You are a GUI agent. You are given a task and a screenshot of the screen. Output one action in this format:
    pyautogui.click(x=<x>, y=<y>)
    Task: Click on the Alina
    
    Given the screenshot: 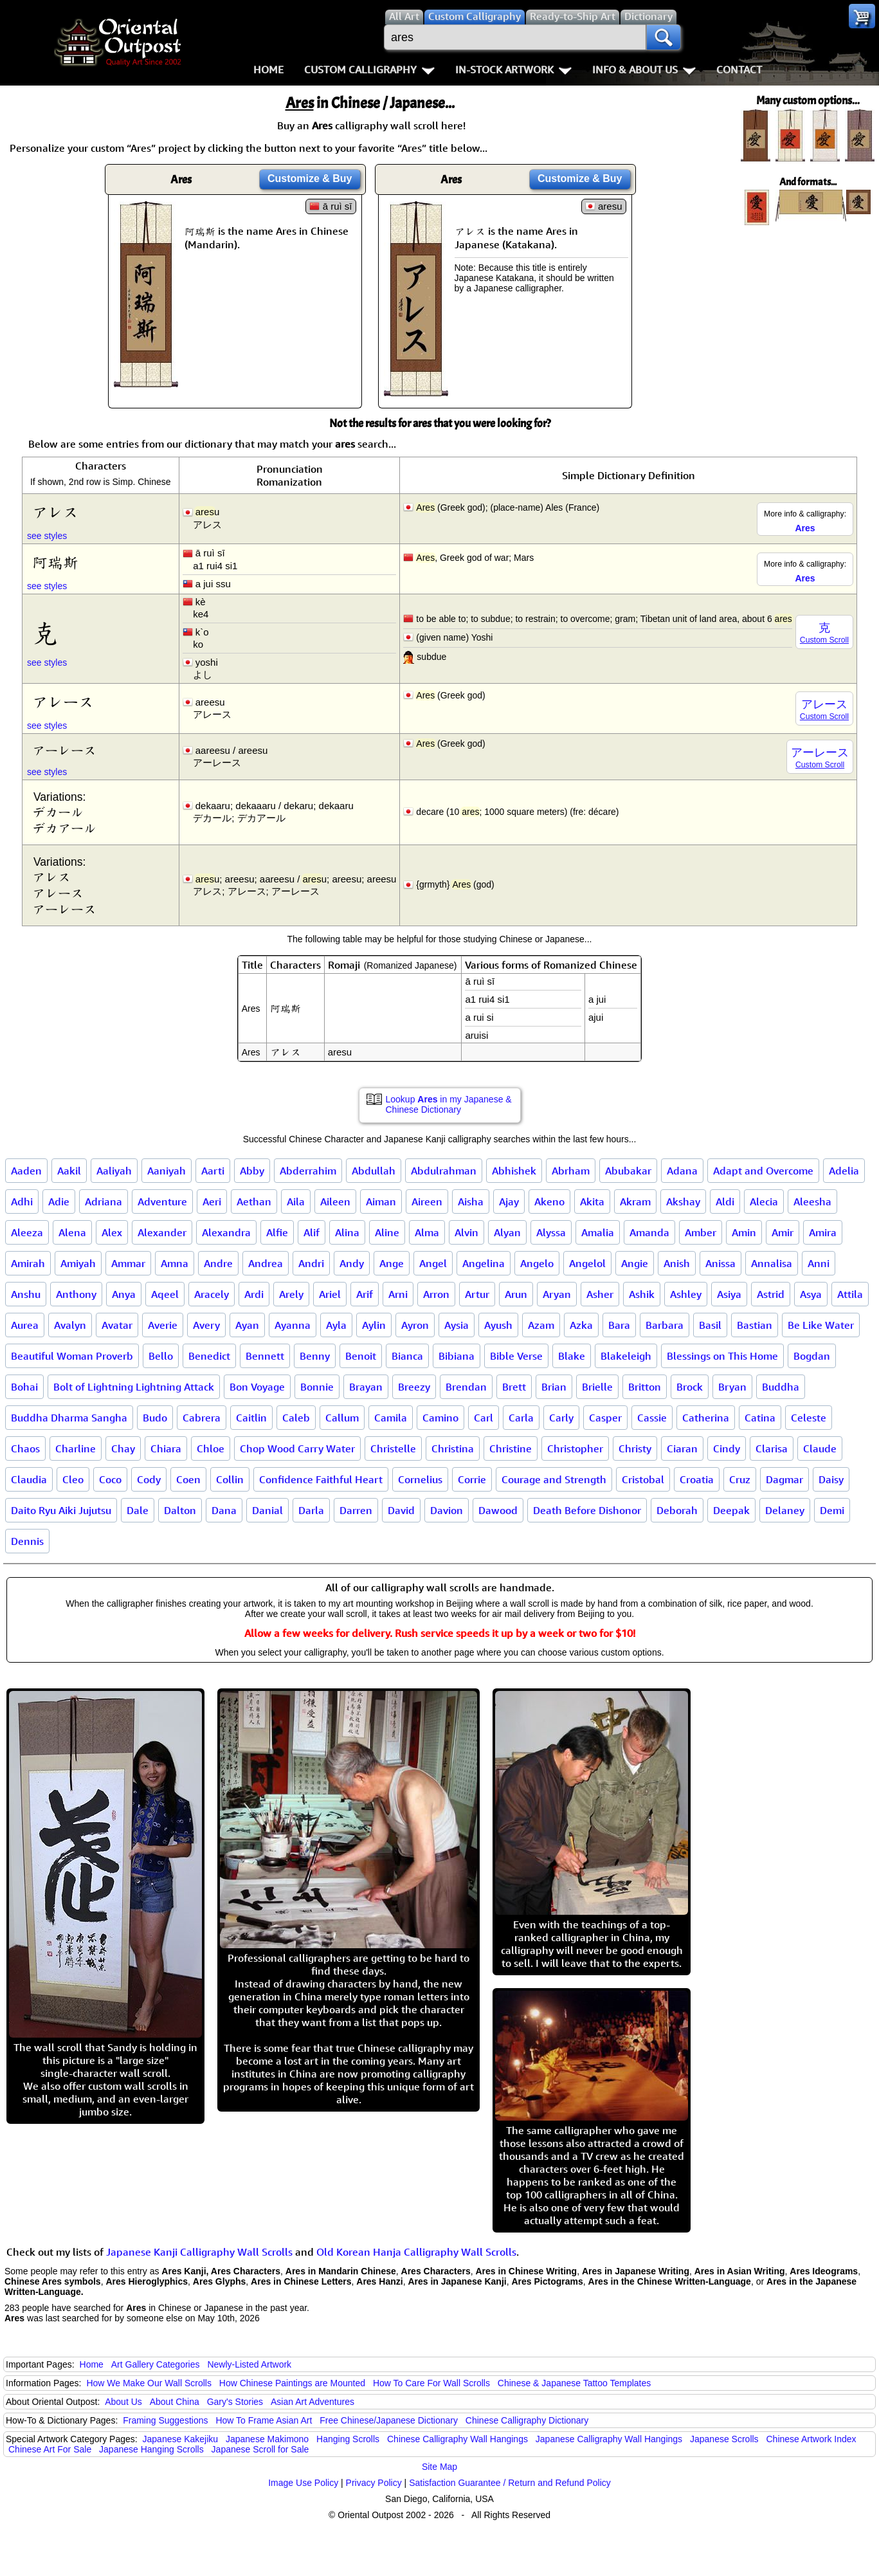 What is the action you would take?
    pyautogui.click(x=347, y=1232)
    